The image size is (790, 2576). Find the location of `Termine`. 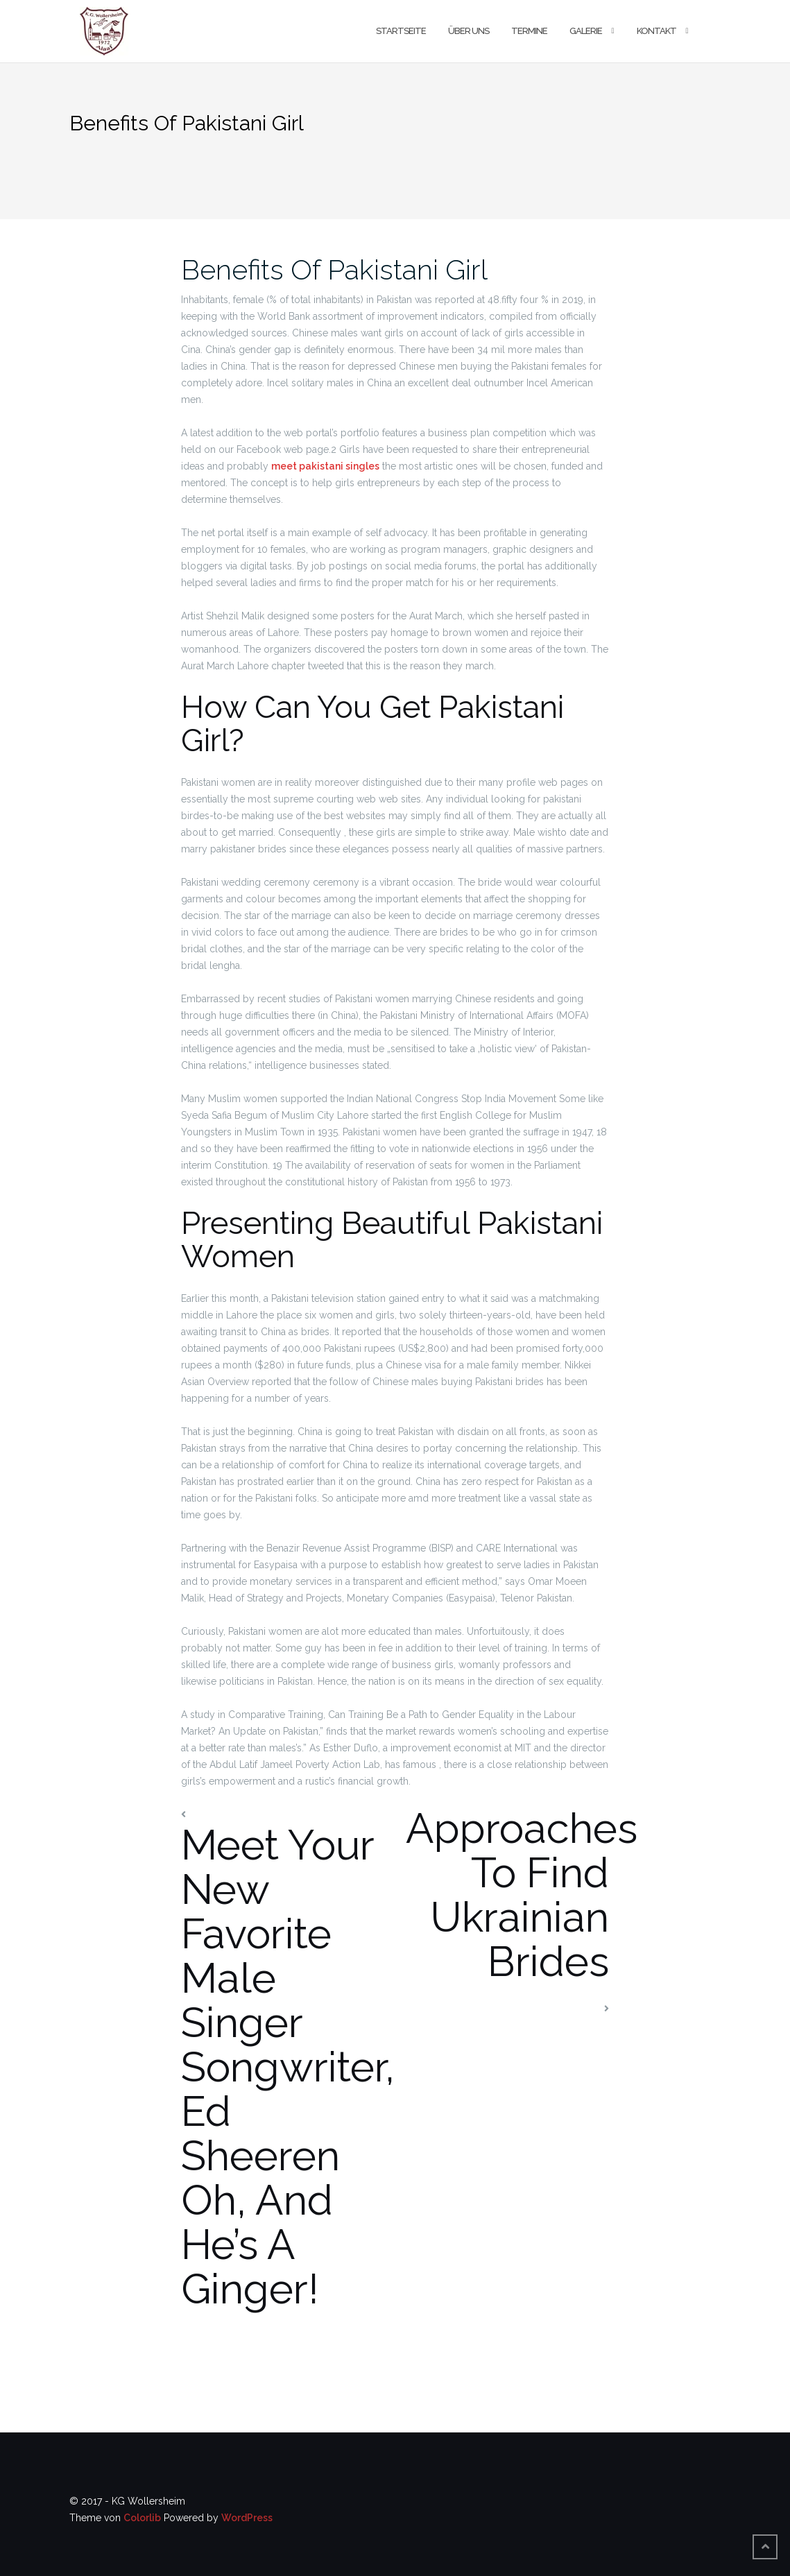

Termine is located at coordinates (529, 31).